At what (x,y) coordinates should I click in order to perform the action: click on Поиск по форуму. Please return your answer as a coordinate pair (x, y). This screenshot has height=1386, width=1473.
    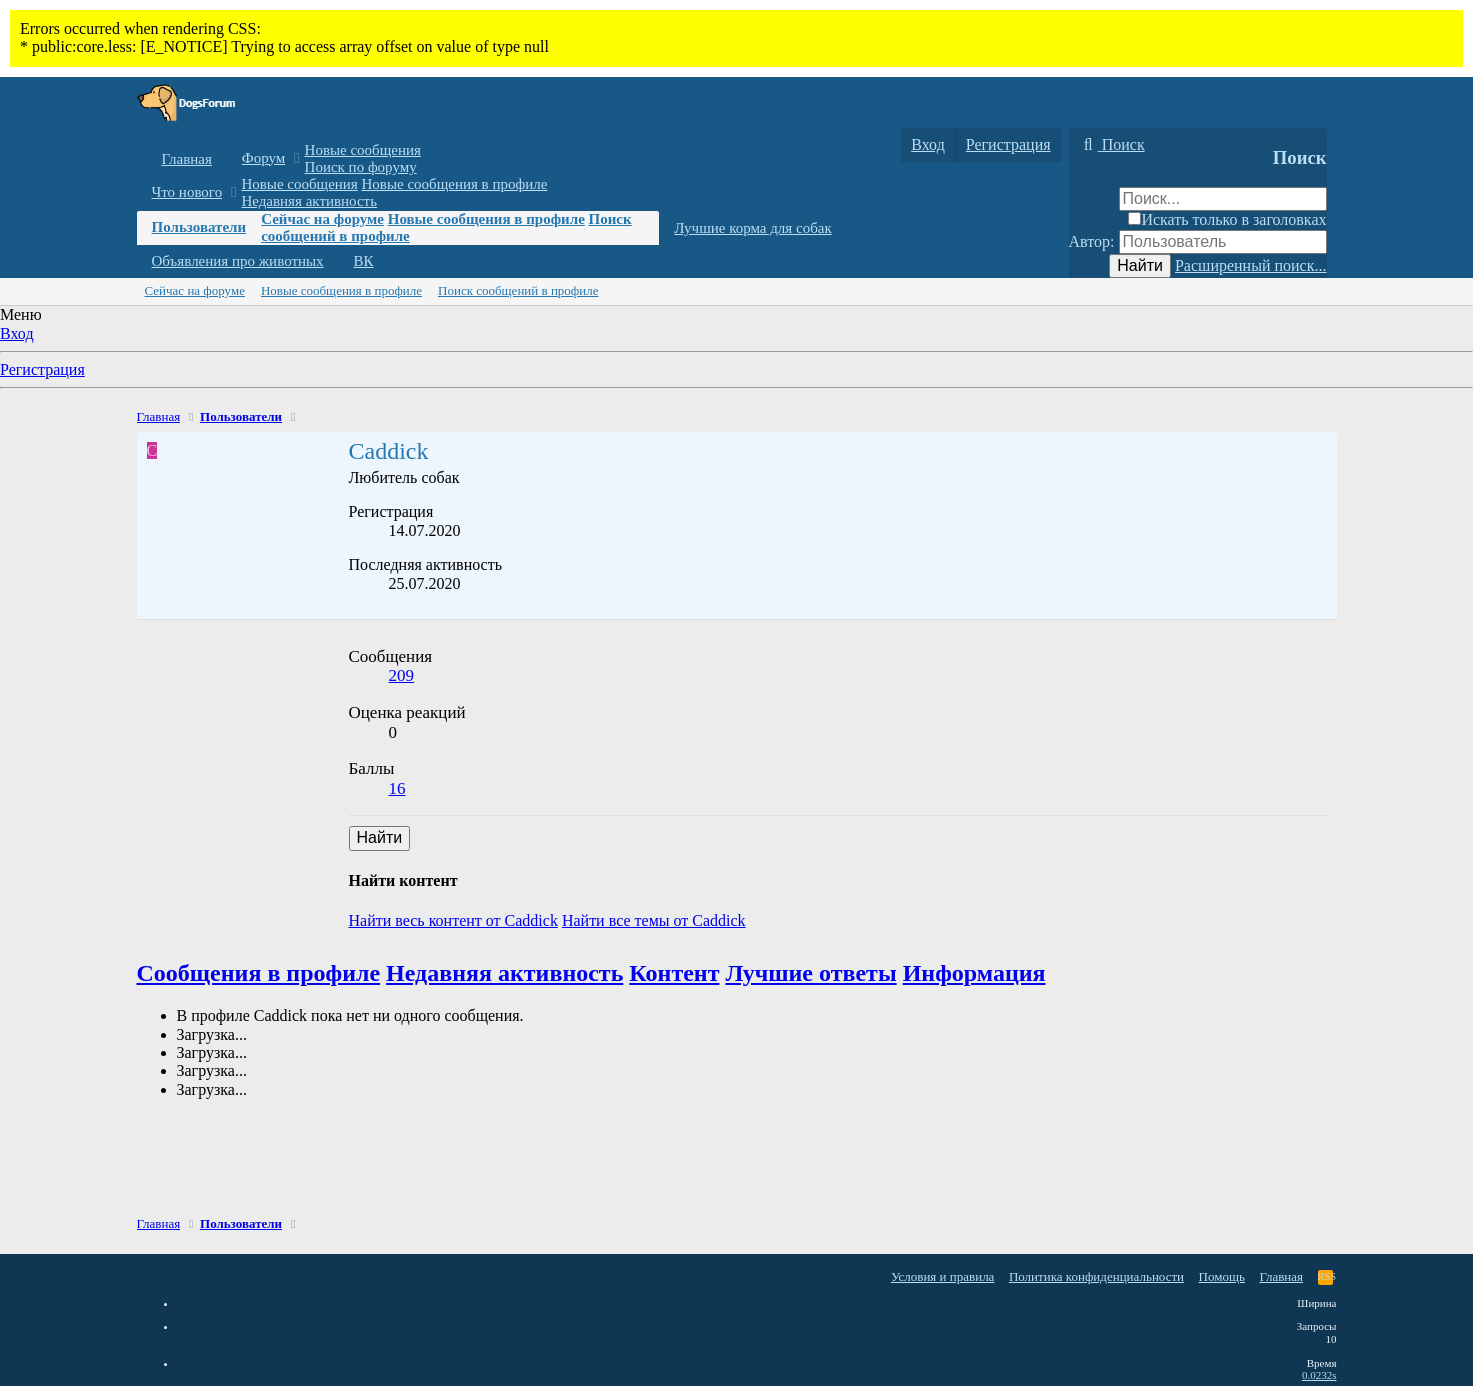
    Looking at the image, I should click on (361, 167).